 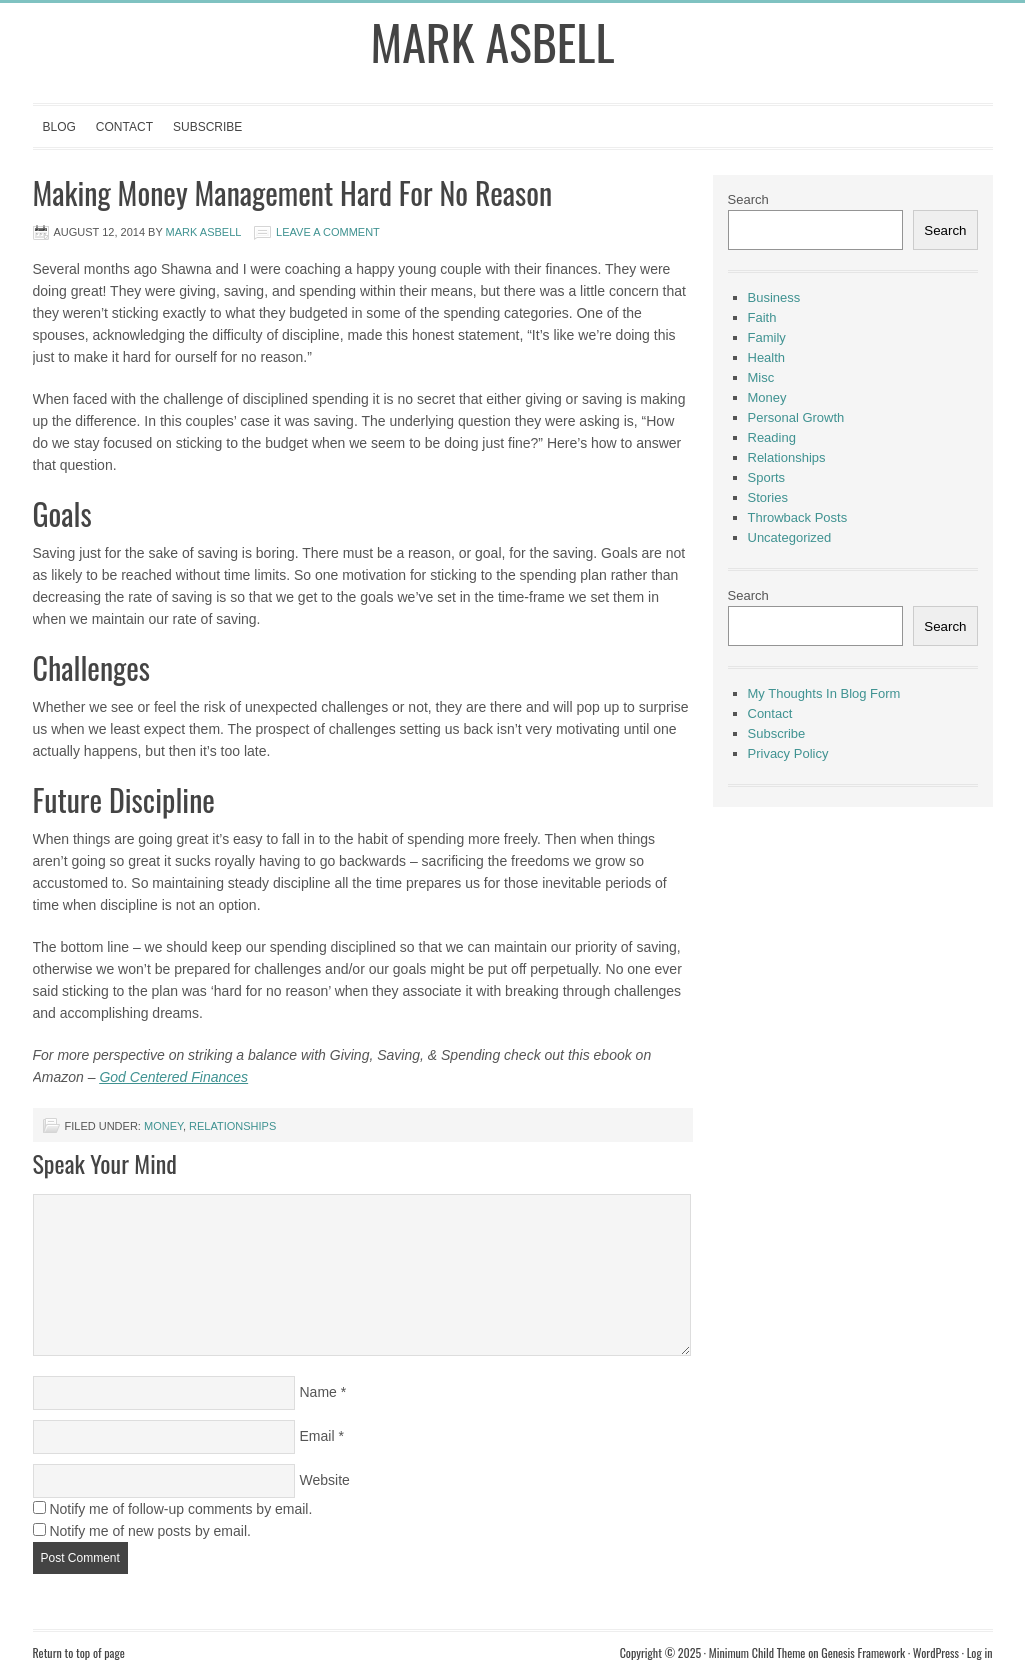 I want to click on Subscribe, so click(x=207, y=127).